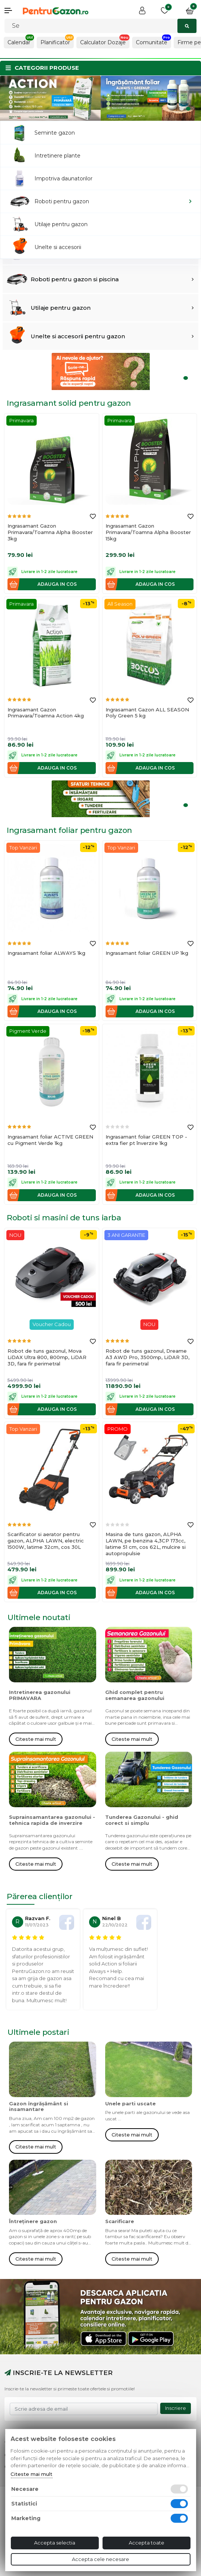 The width and height of the screenshot is (201, 2576). What do you see at coordinates (151, 42) in the screenshot?
I see `Comunitate` at bounding box center [151, 42].